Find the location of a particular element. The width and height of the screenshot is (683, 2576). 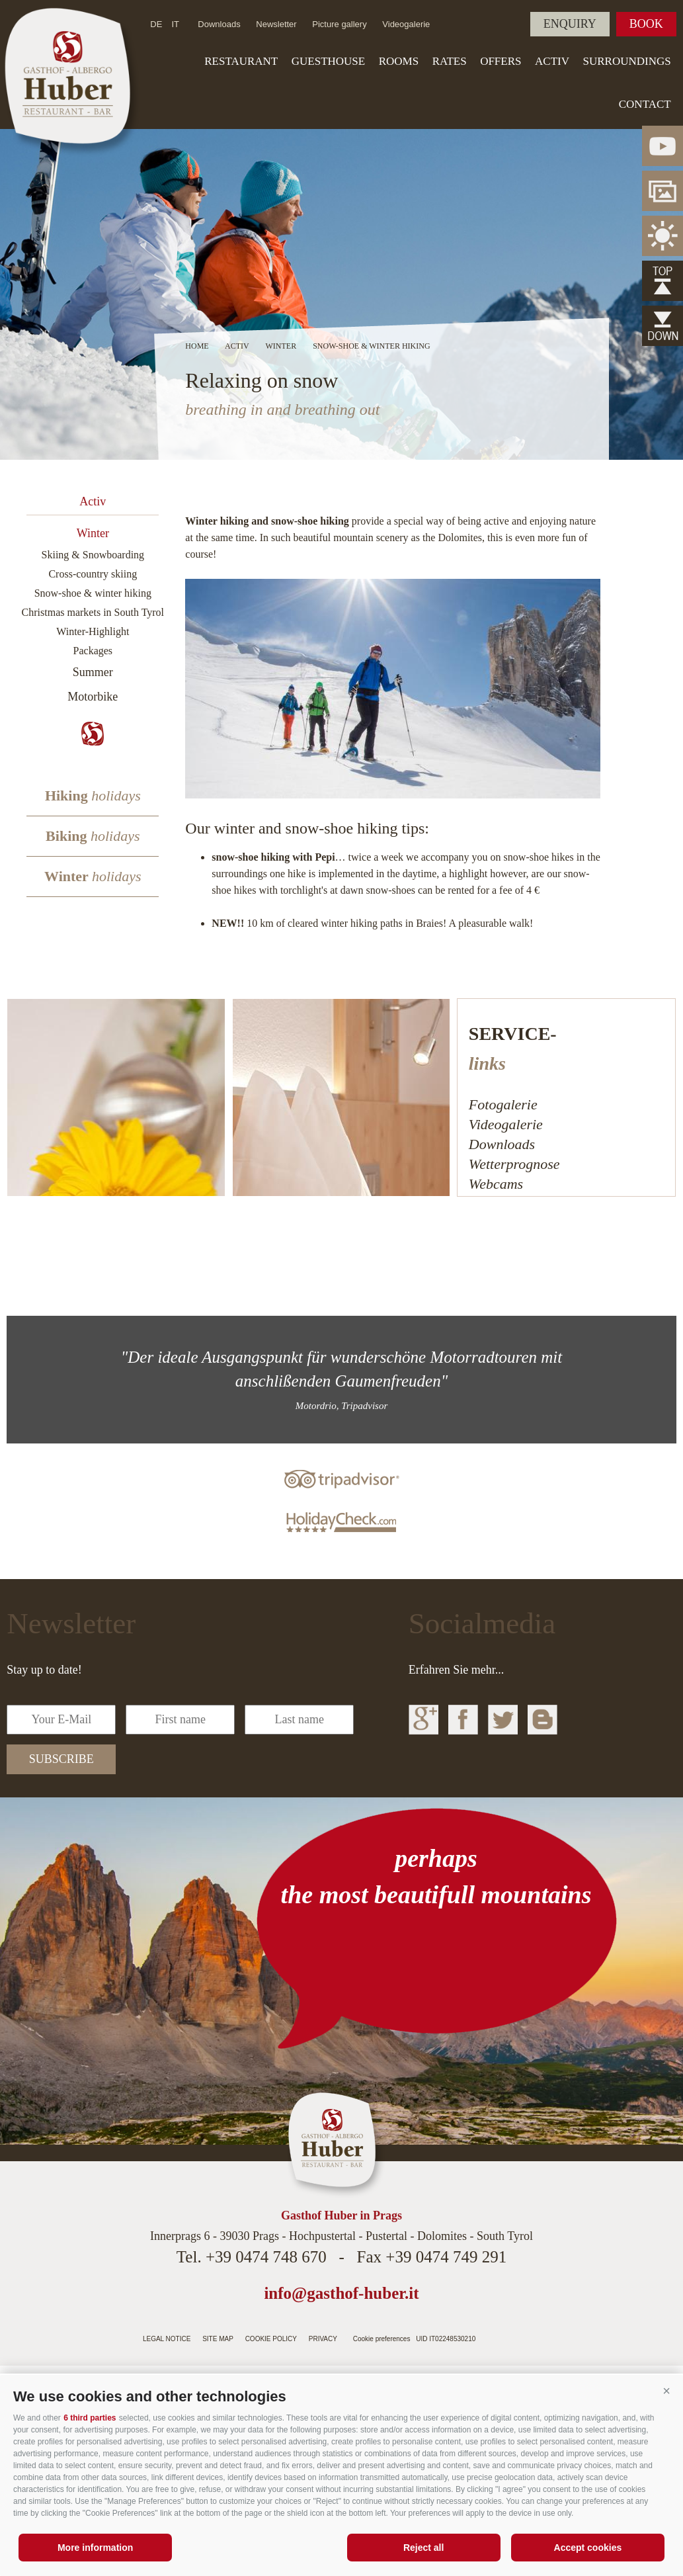

Videogalerie is located at coordinates (406, 24).